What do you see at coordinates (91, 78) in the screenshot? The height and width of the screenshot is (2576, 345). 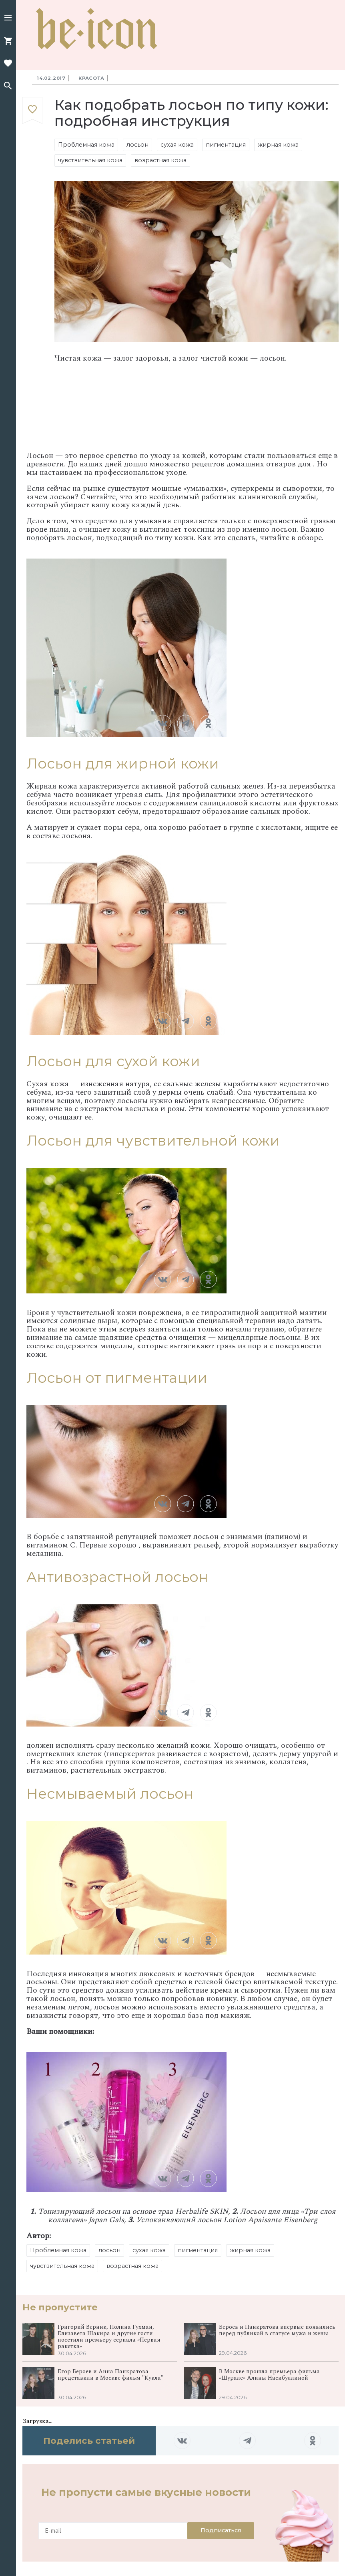 I see `Красота` at bounding box center [91, 78].